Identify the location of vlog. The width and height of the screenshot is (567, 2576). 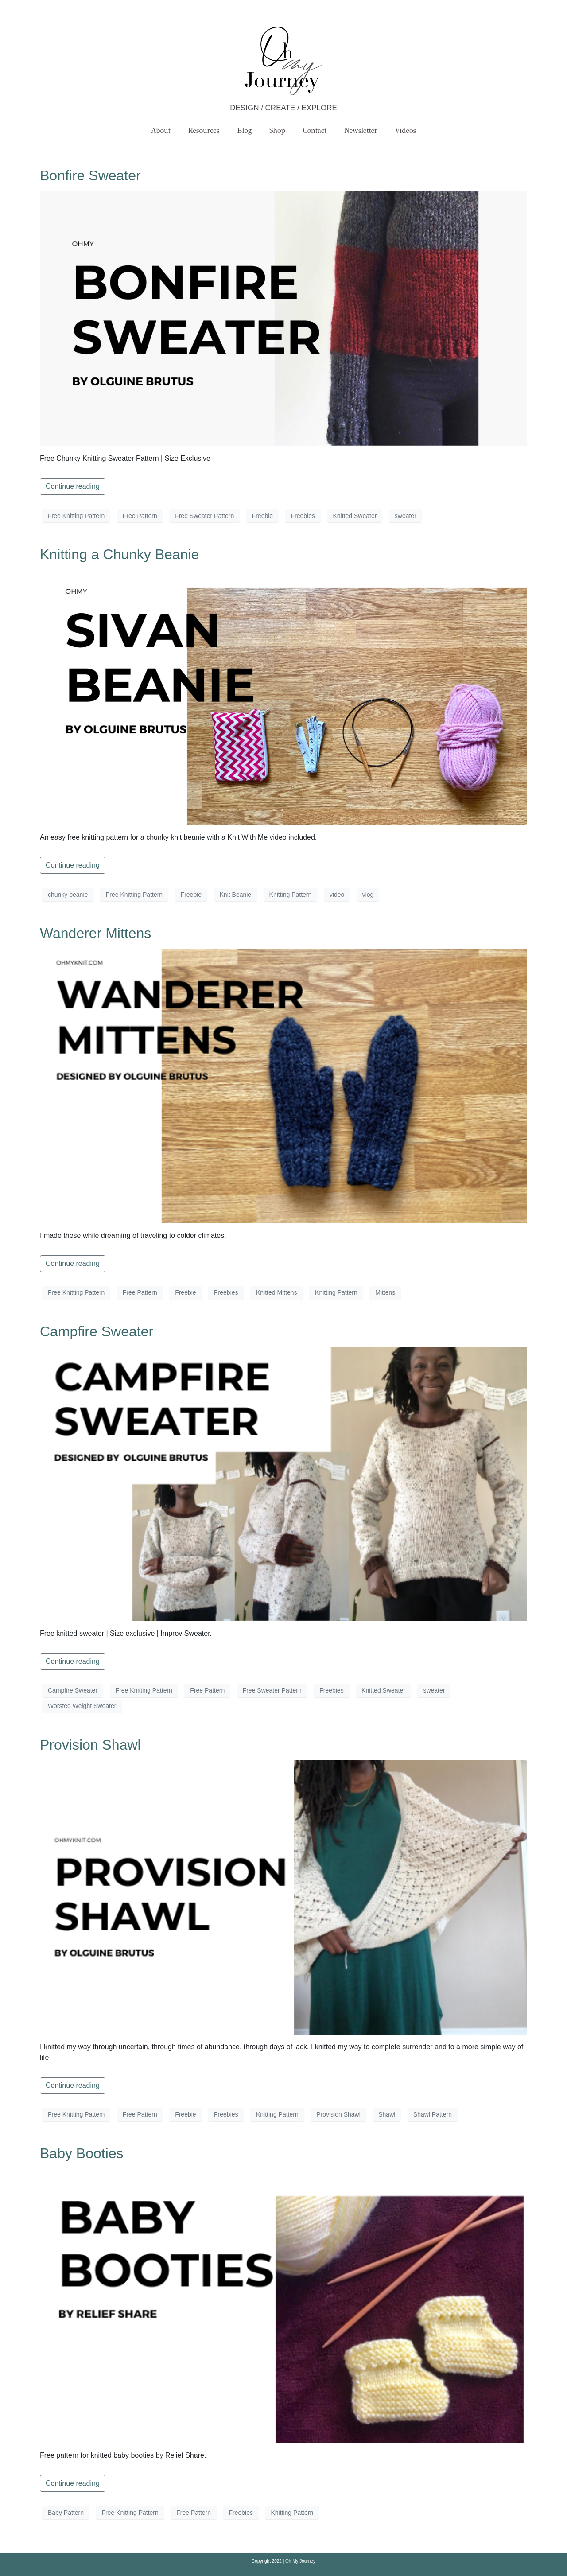
(368, 894).